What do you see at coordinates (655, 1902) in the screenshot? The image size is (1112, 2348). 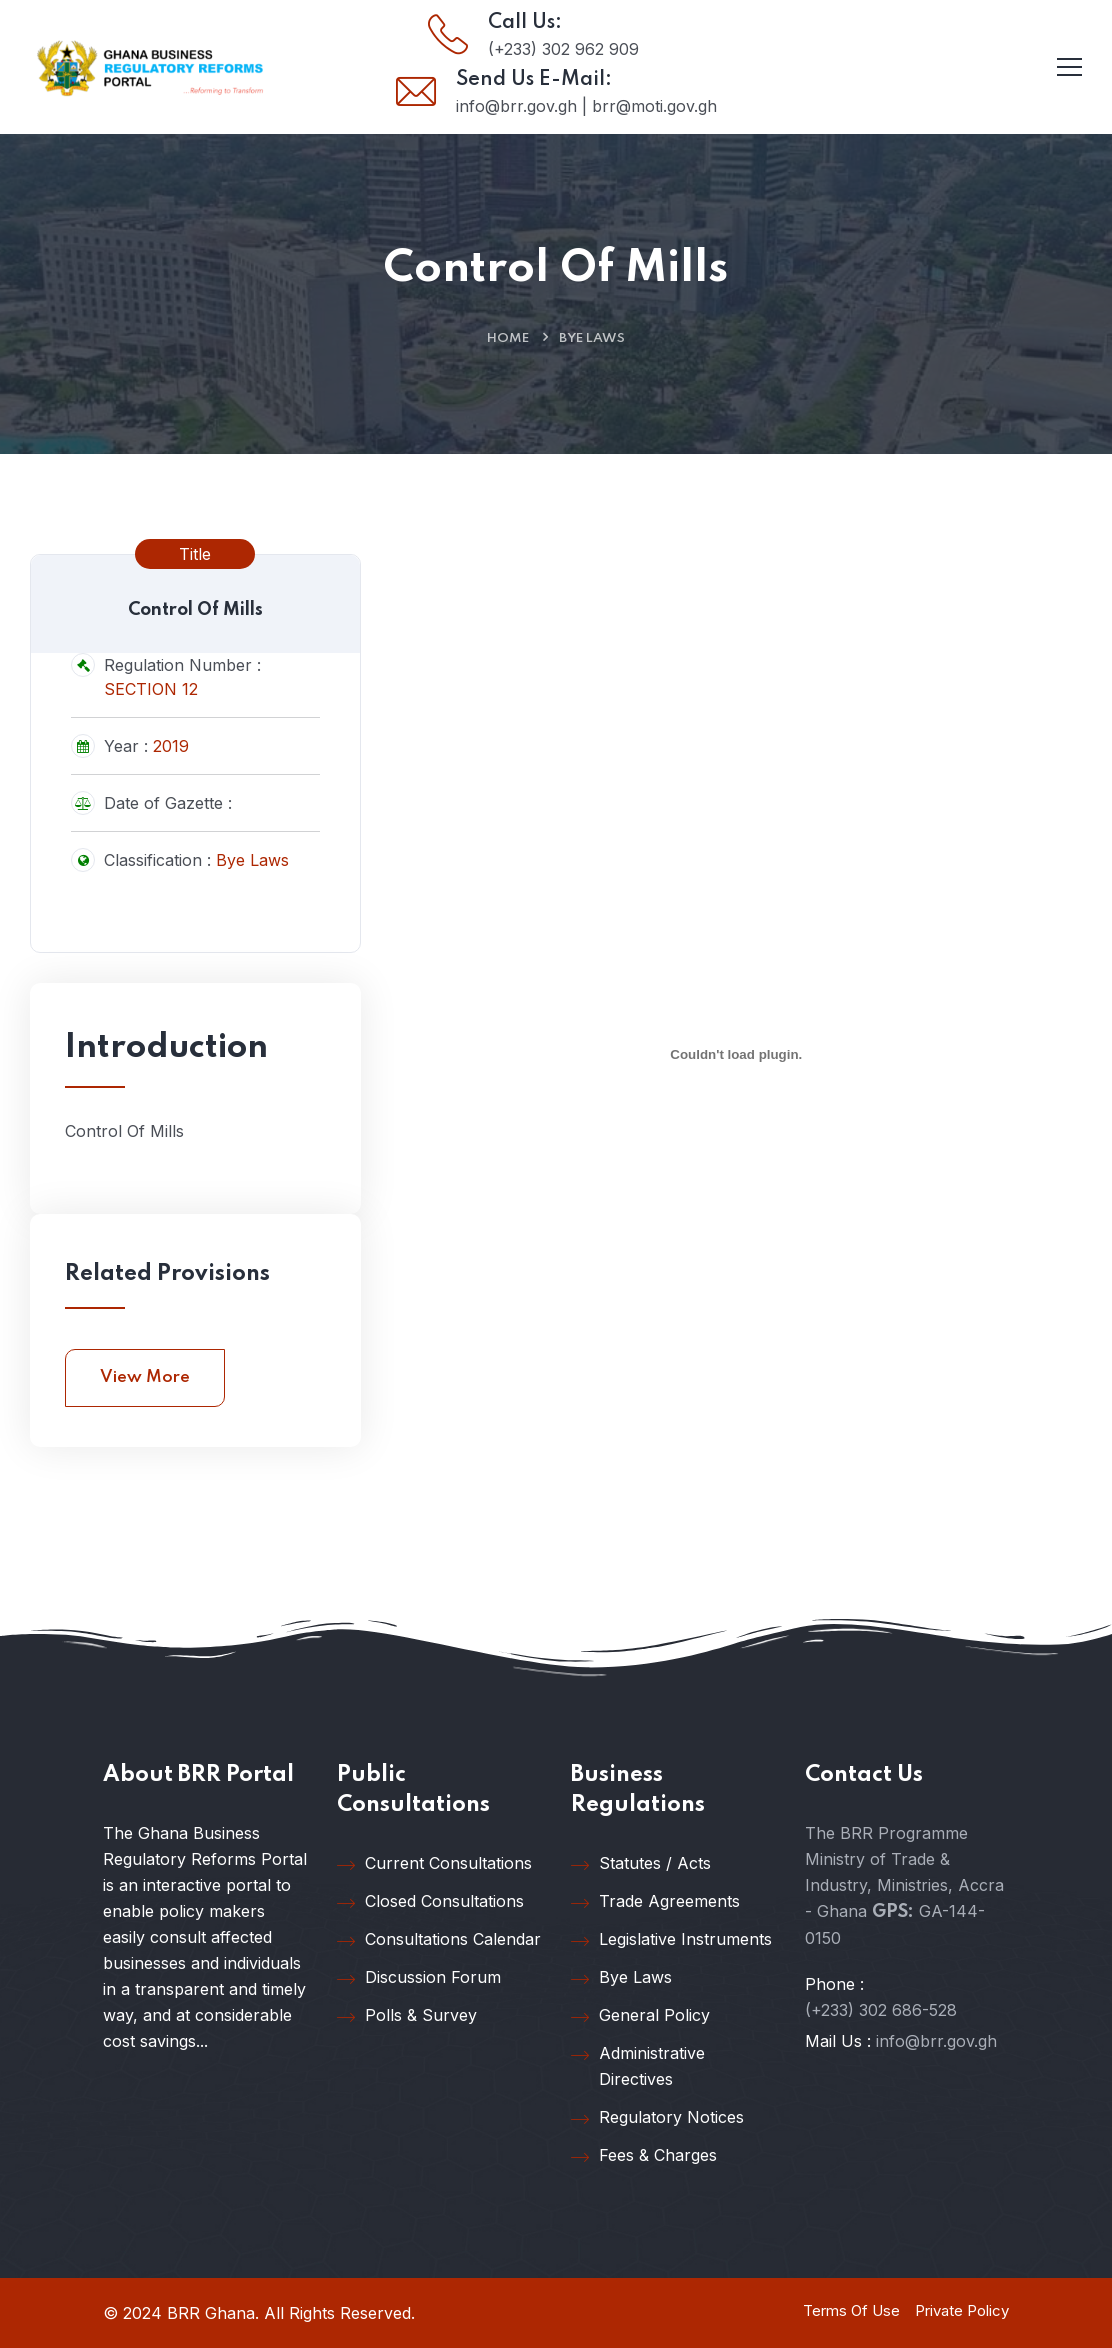 I see `Trade Agreements` at bounding box center [655, 1902].